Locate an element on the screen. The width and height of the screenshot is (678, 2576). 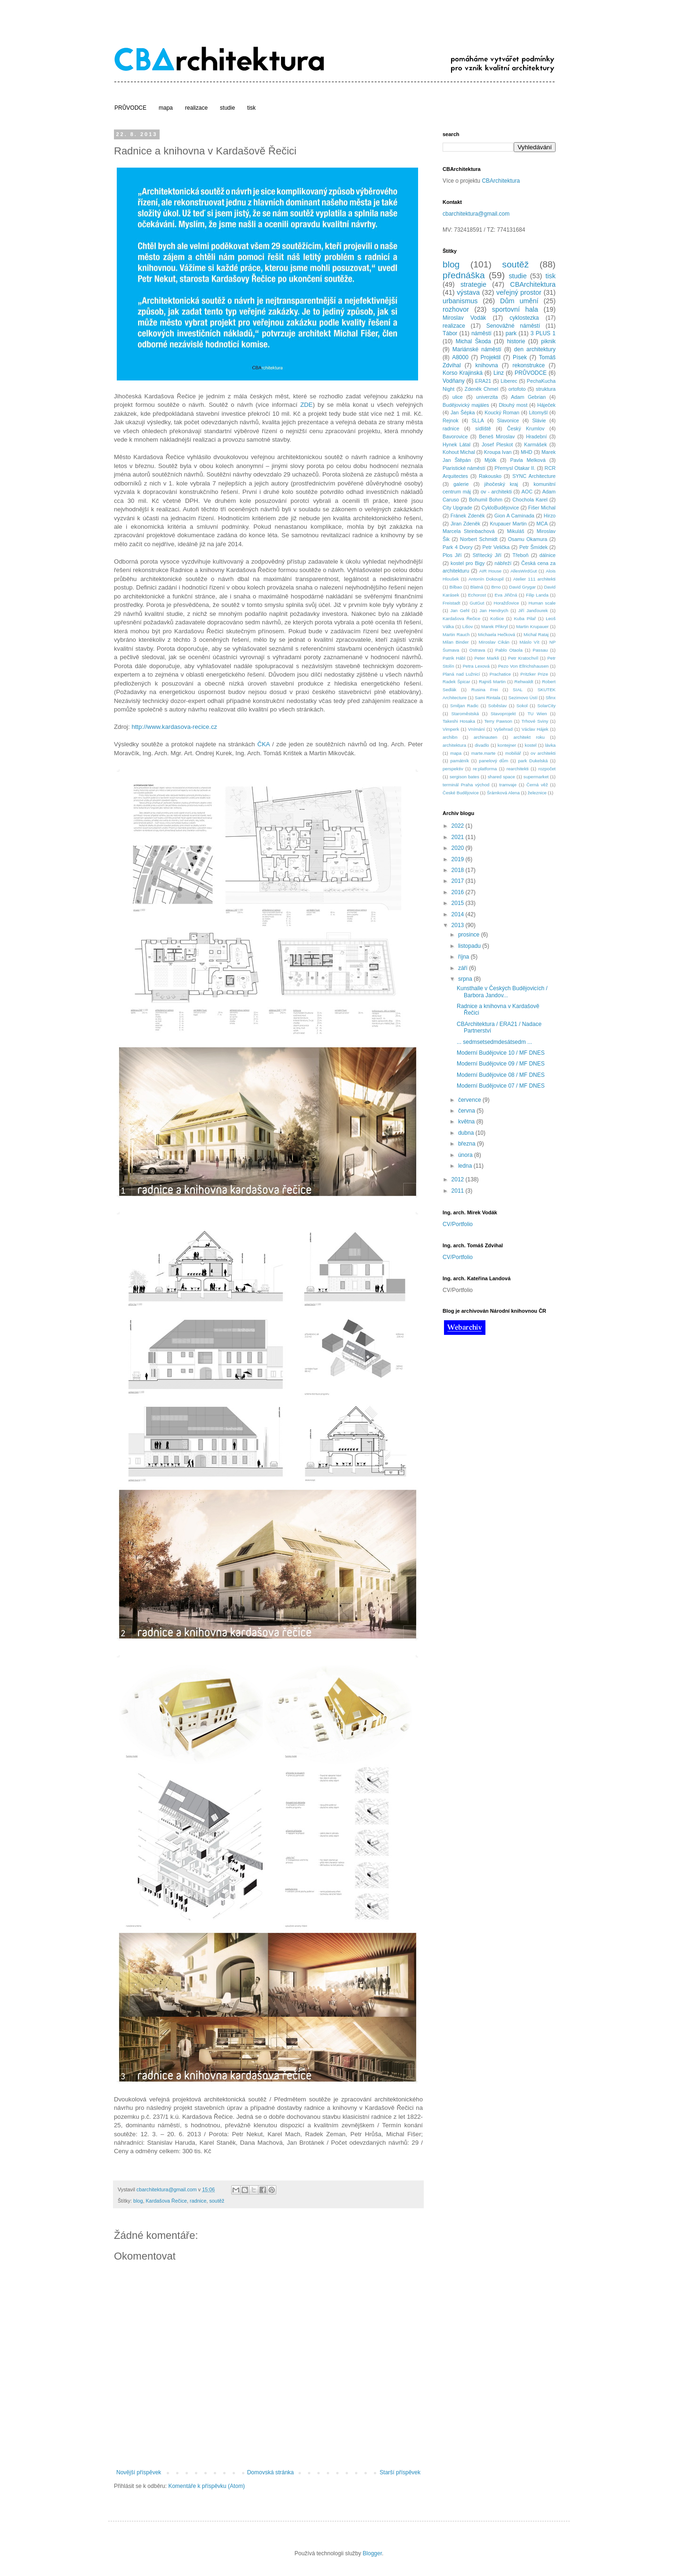
SolarCity is located at coordinates (546, 705).